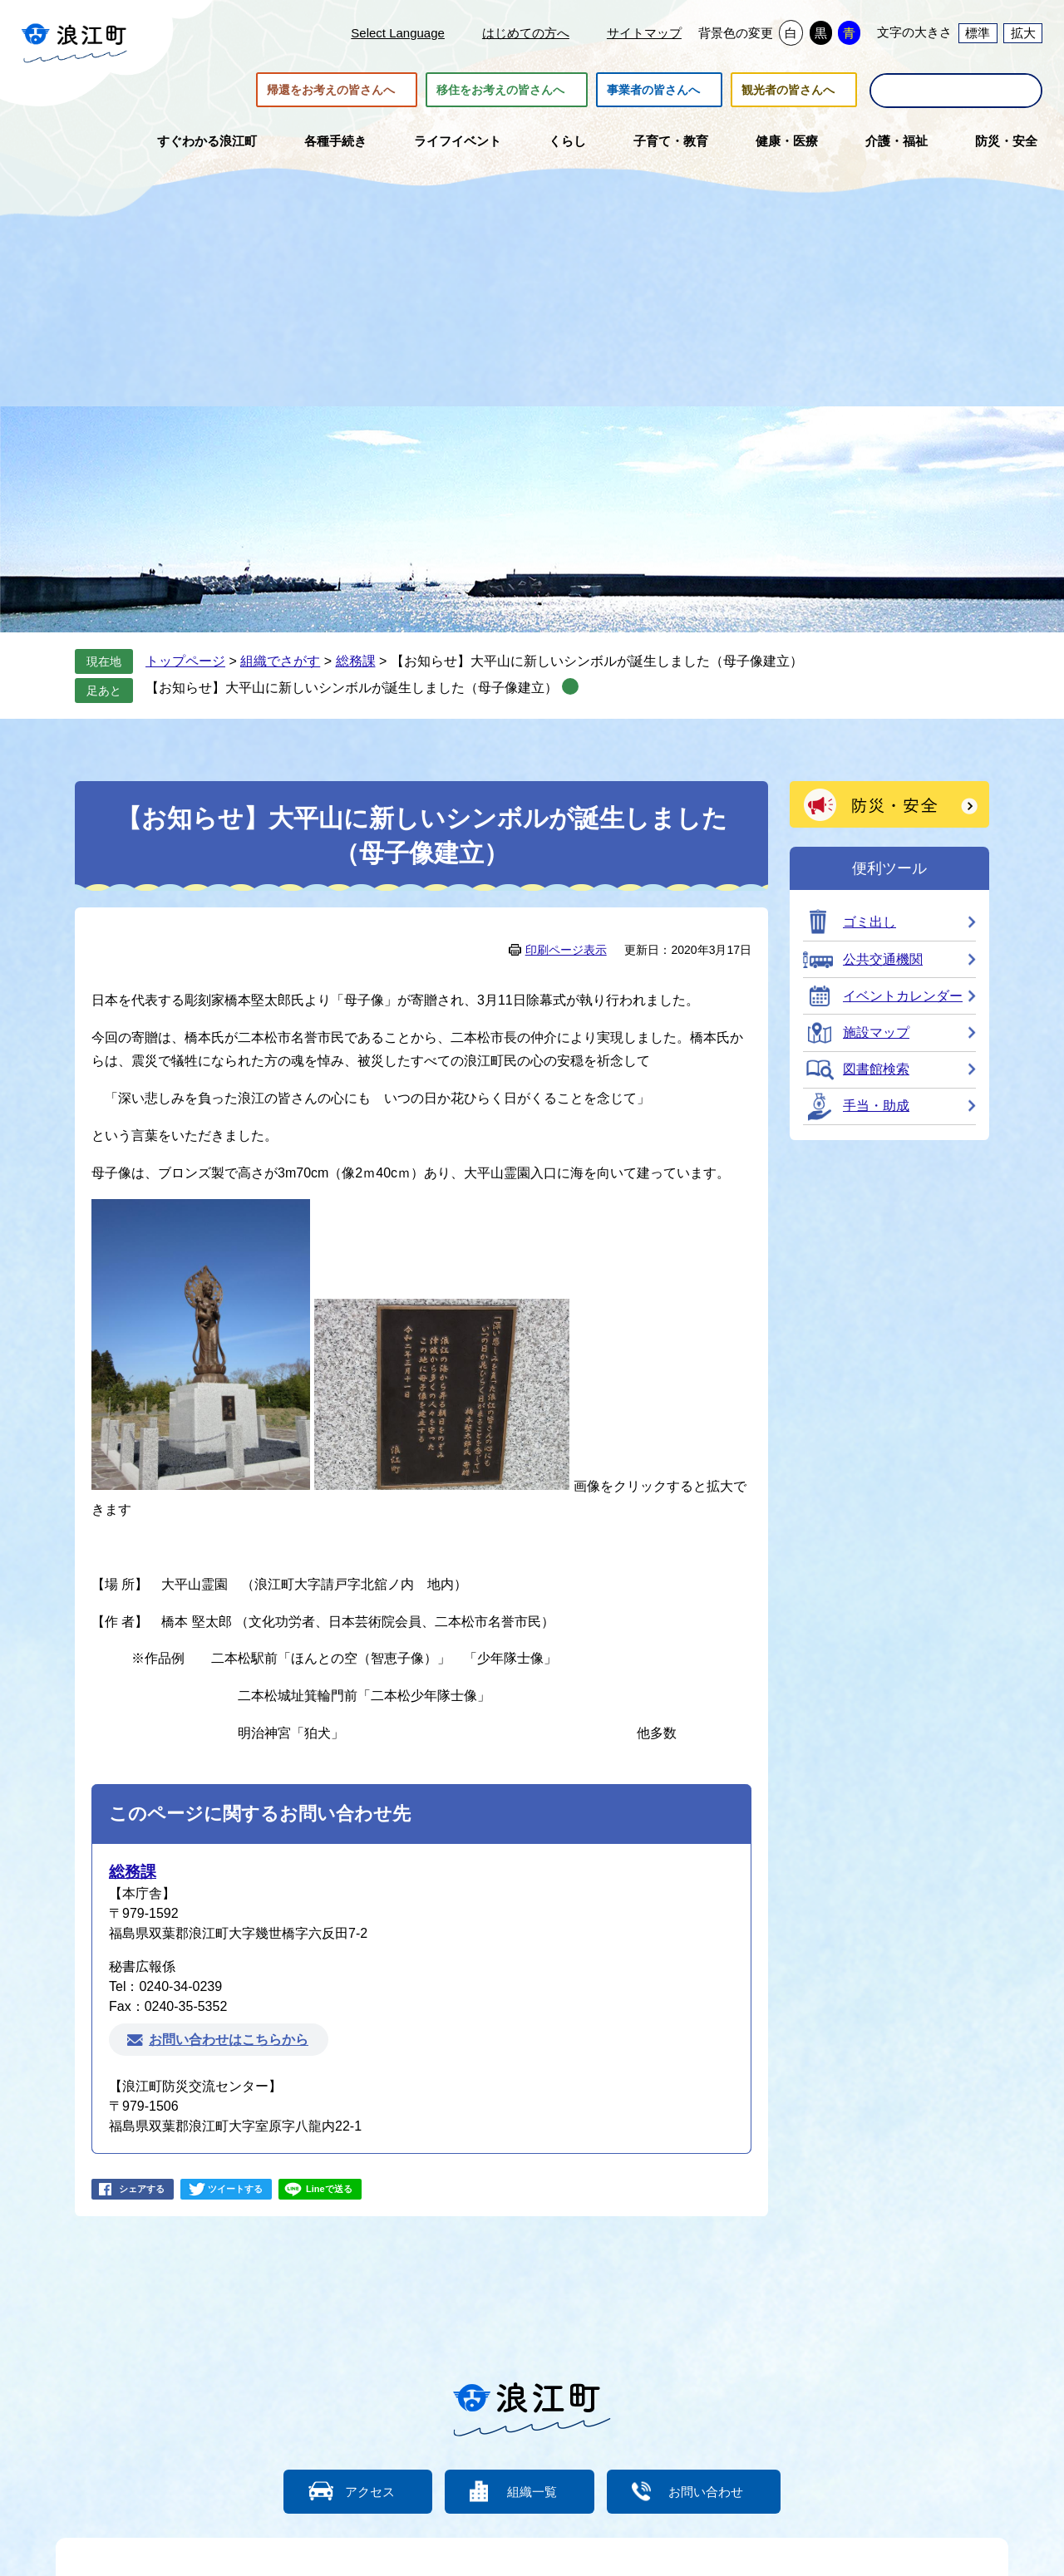 The width and height of the screenshot is (1064, 2576). I want to click on お問い合わせはこちらから, so click(228, 2040).